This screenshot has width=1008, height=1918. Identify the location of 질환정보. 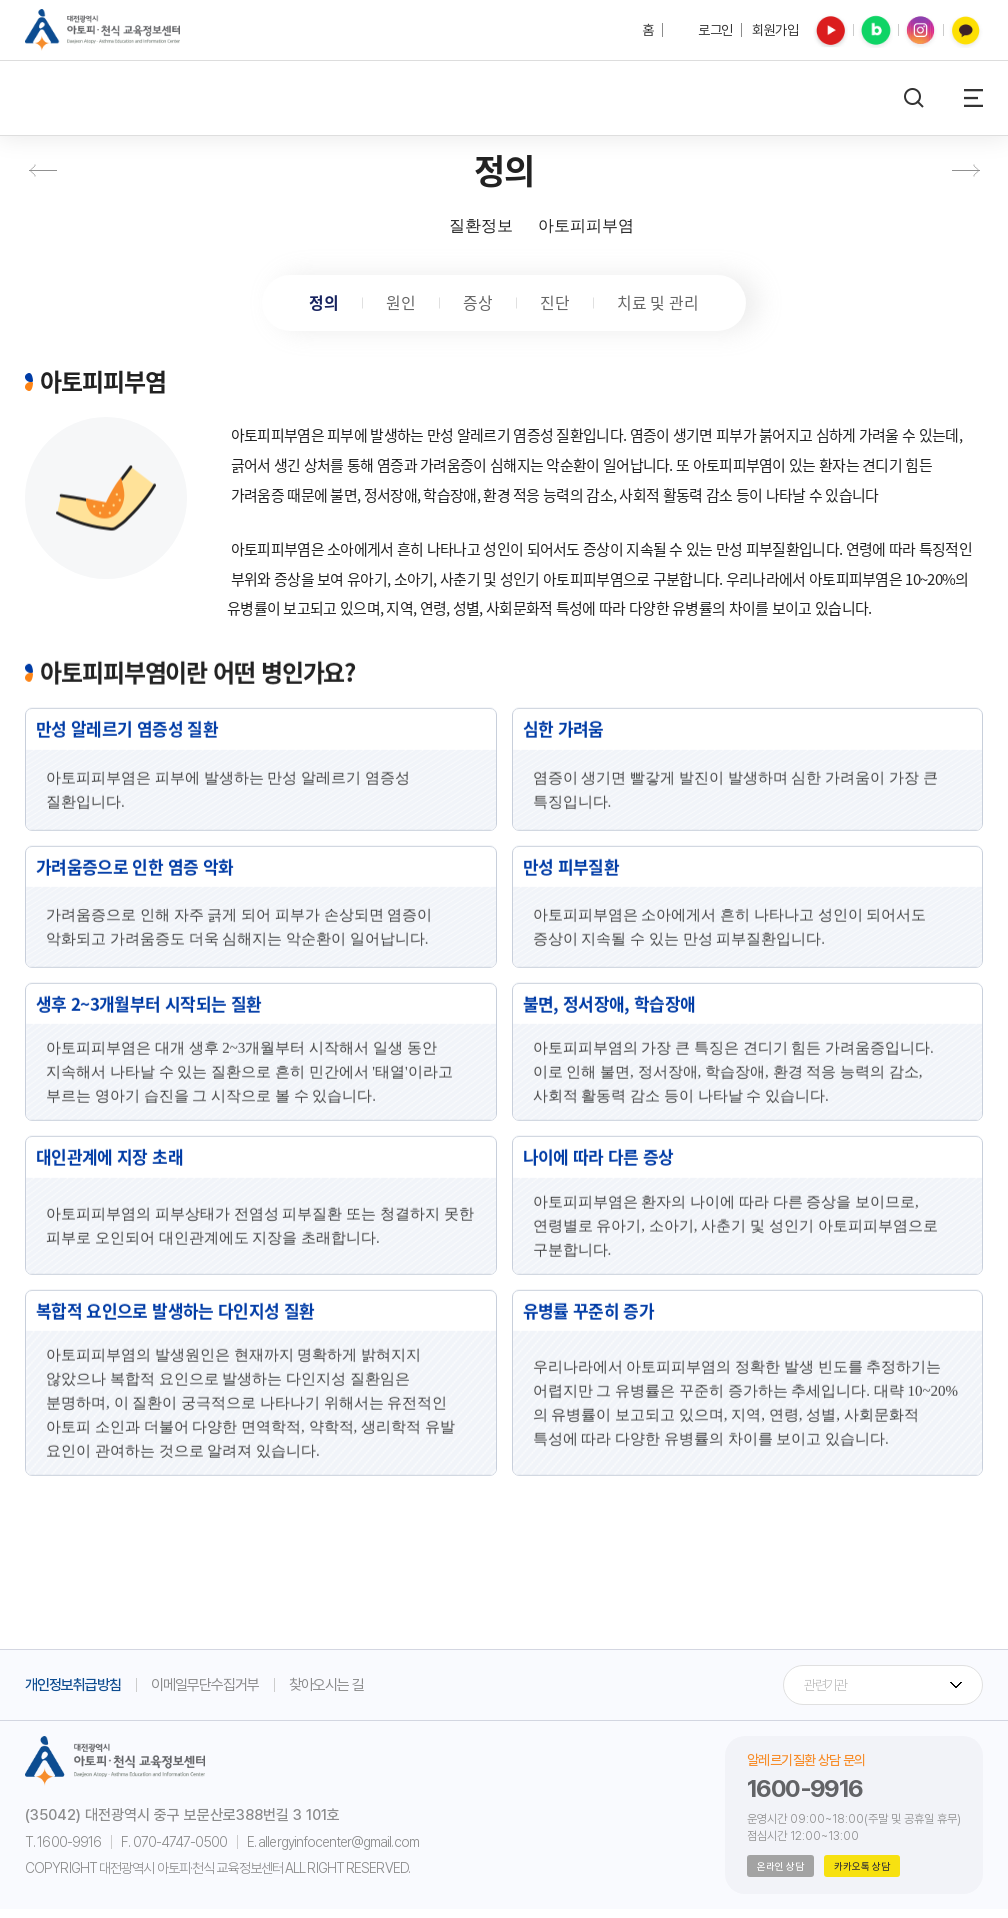
(481, 225).